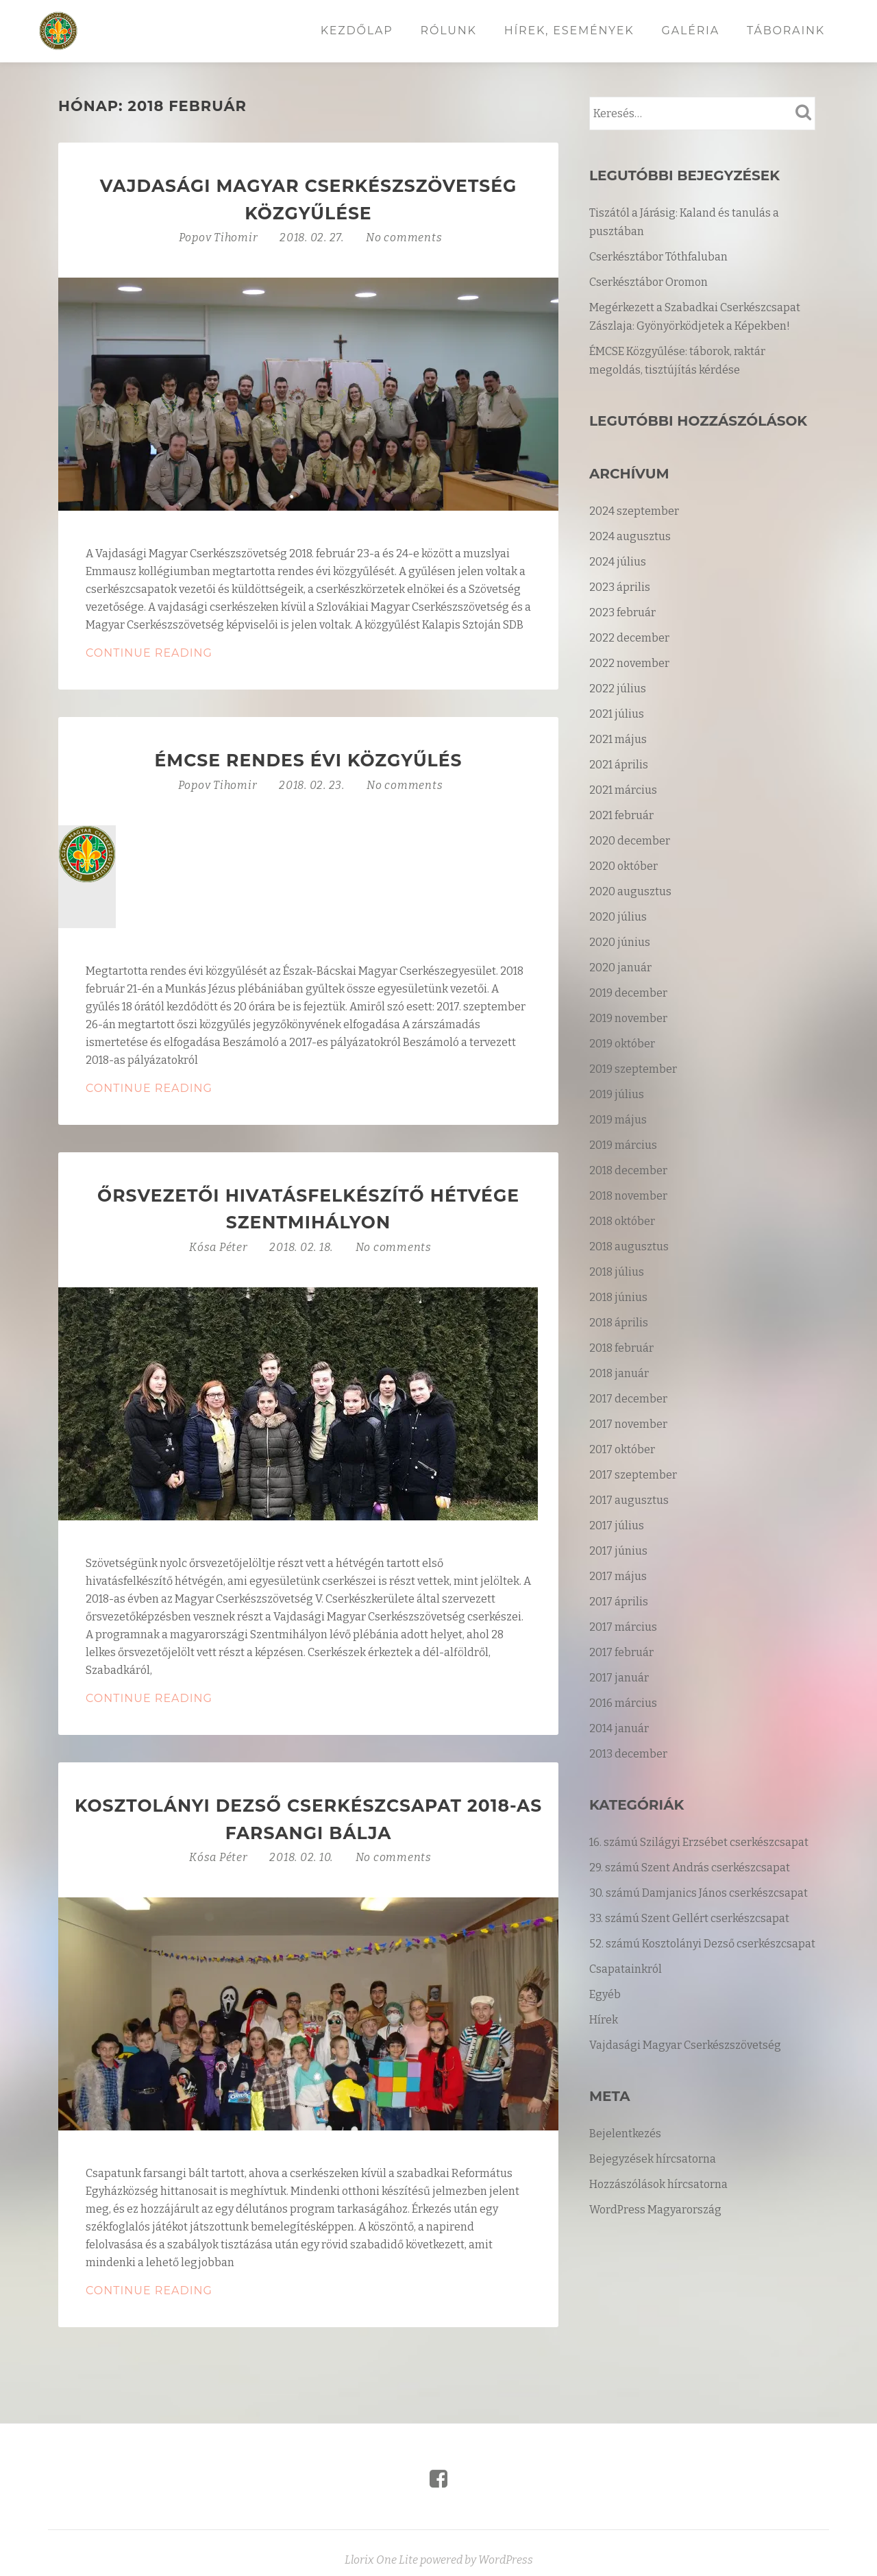 Image resolution: width=877 pixels, height=2576 pixels. I want to click on 2023 február, so click(622, 612).